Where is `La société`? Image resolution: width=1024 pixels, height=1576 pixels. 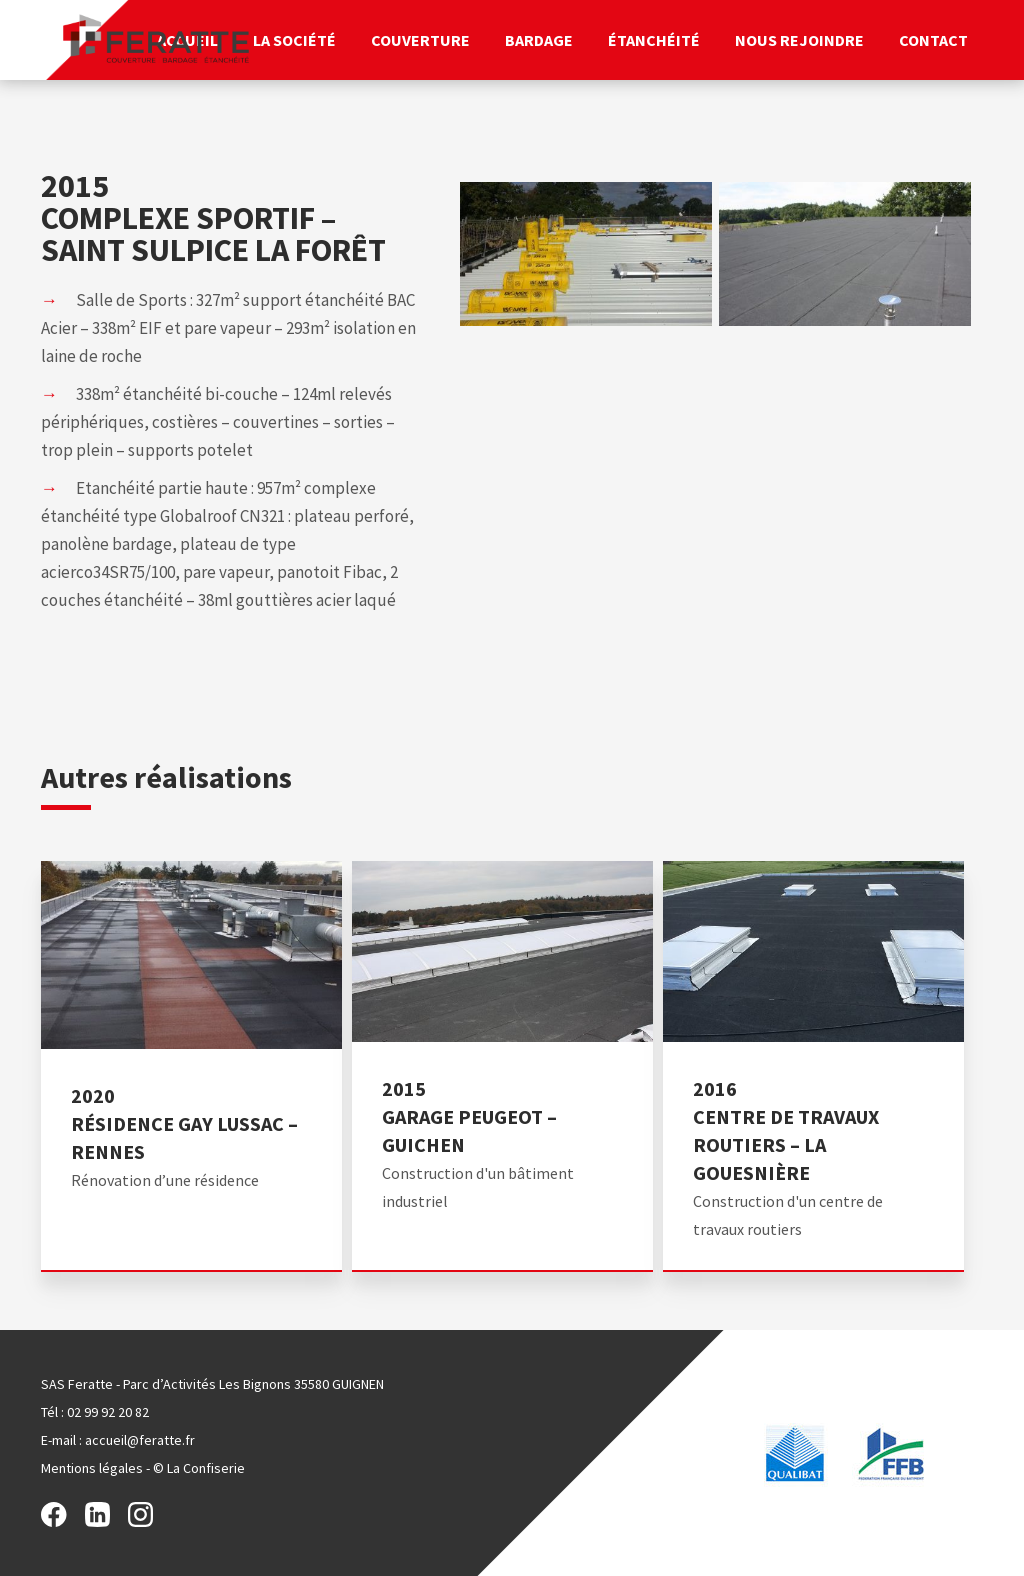 La société is located at coordinates (294, 40).